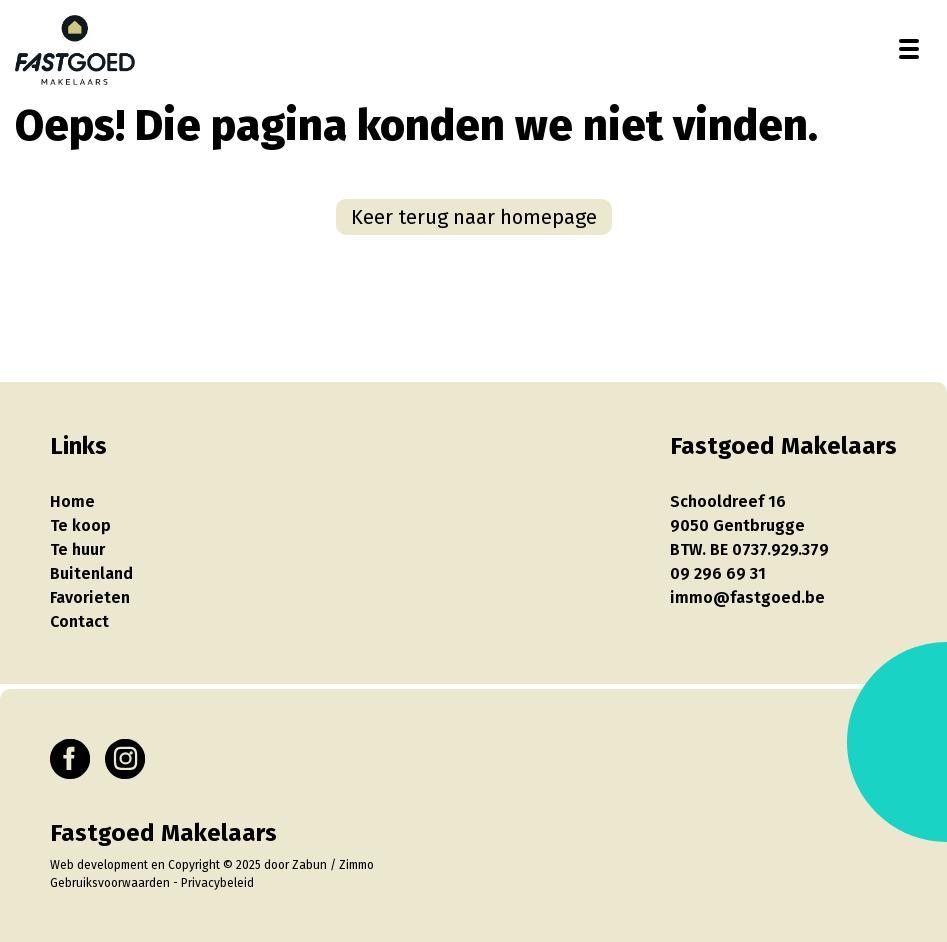  Describe the element at coordinates (91, 573) in the screenshot. I see `Buitenland` at that location.